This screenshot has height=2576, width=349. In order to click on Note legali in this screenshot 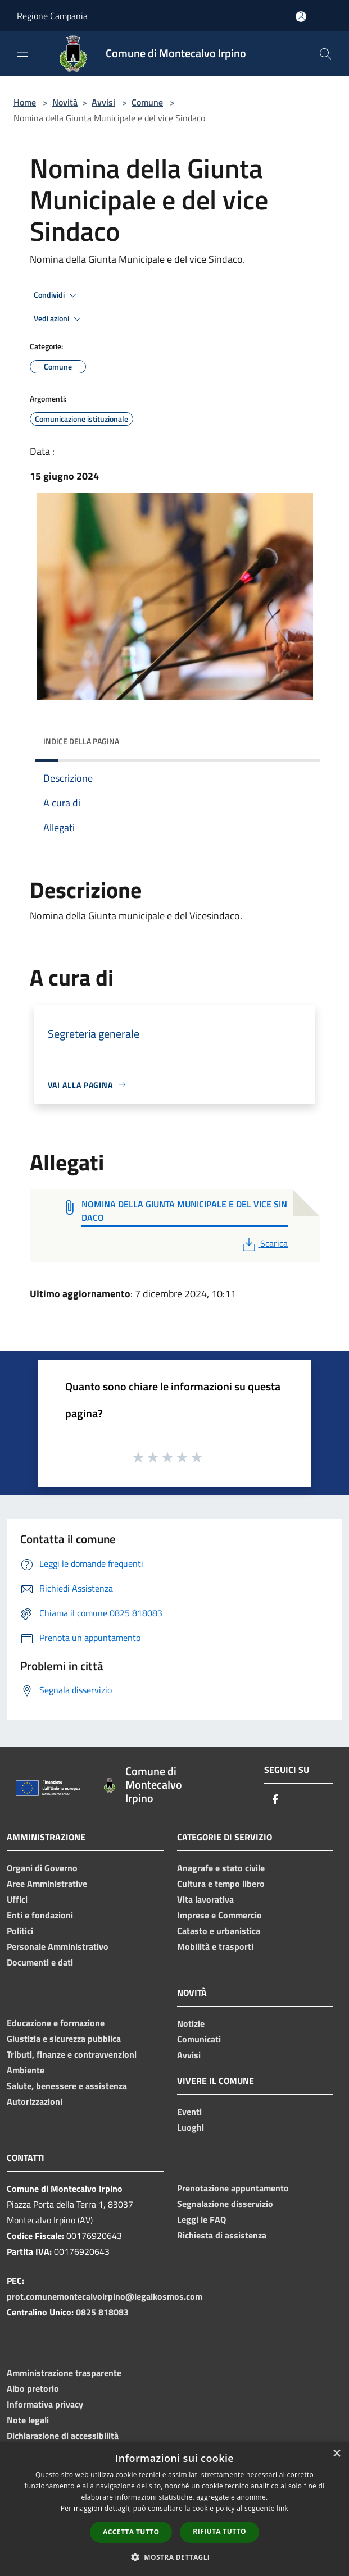, I will do `click(28, 2420)`.